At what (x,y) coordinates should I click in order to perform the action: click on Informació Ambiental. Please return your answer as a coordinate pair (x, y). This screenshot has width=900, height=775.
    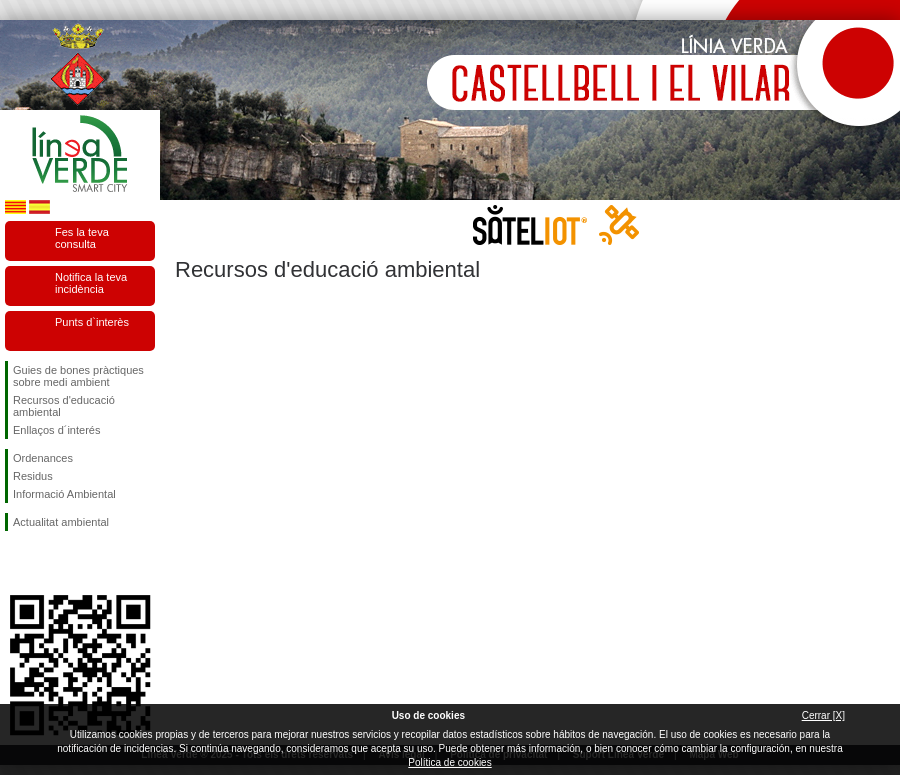
    Looking at the image, I should click on (64, 494).